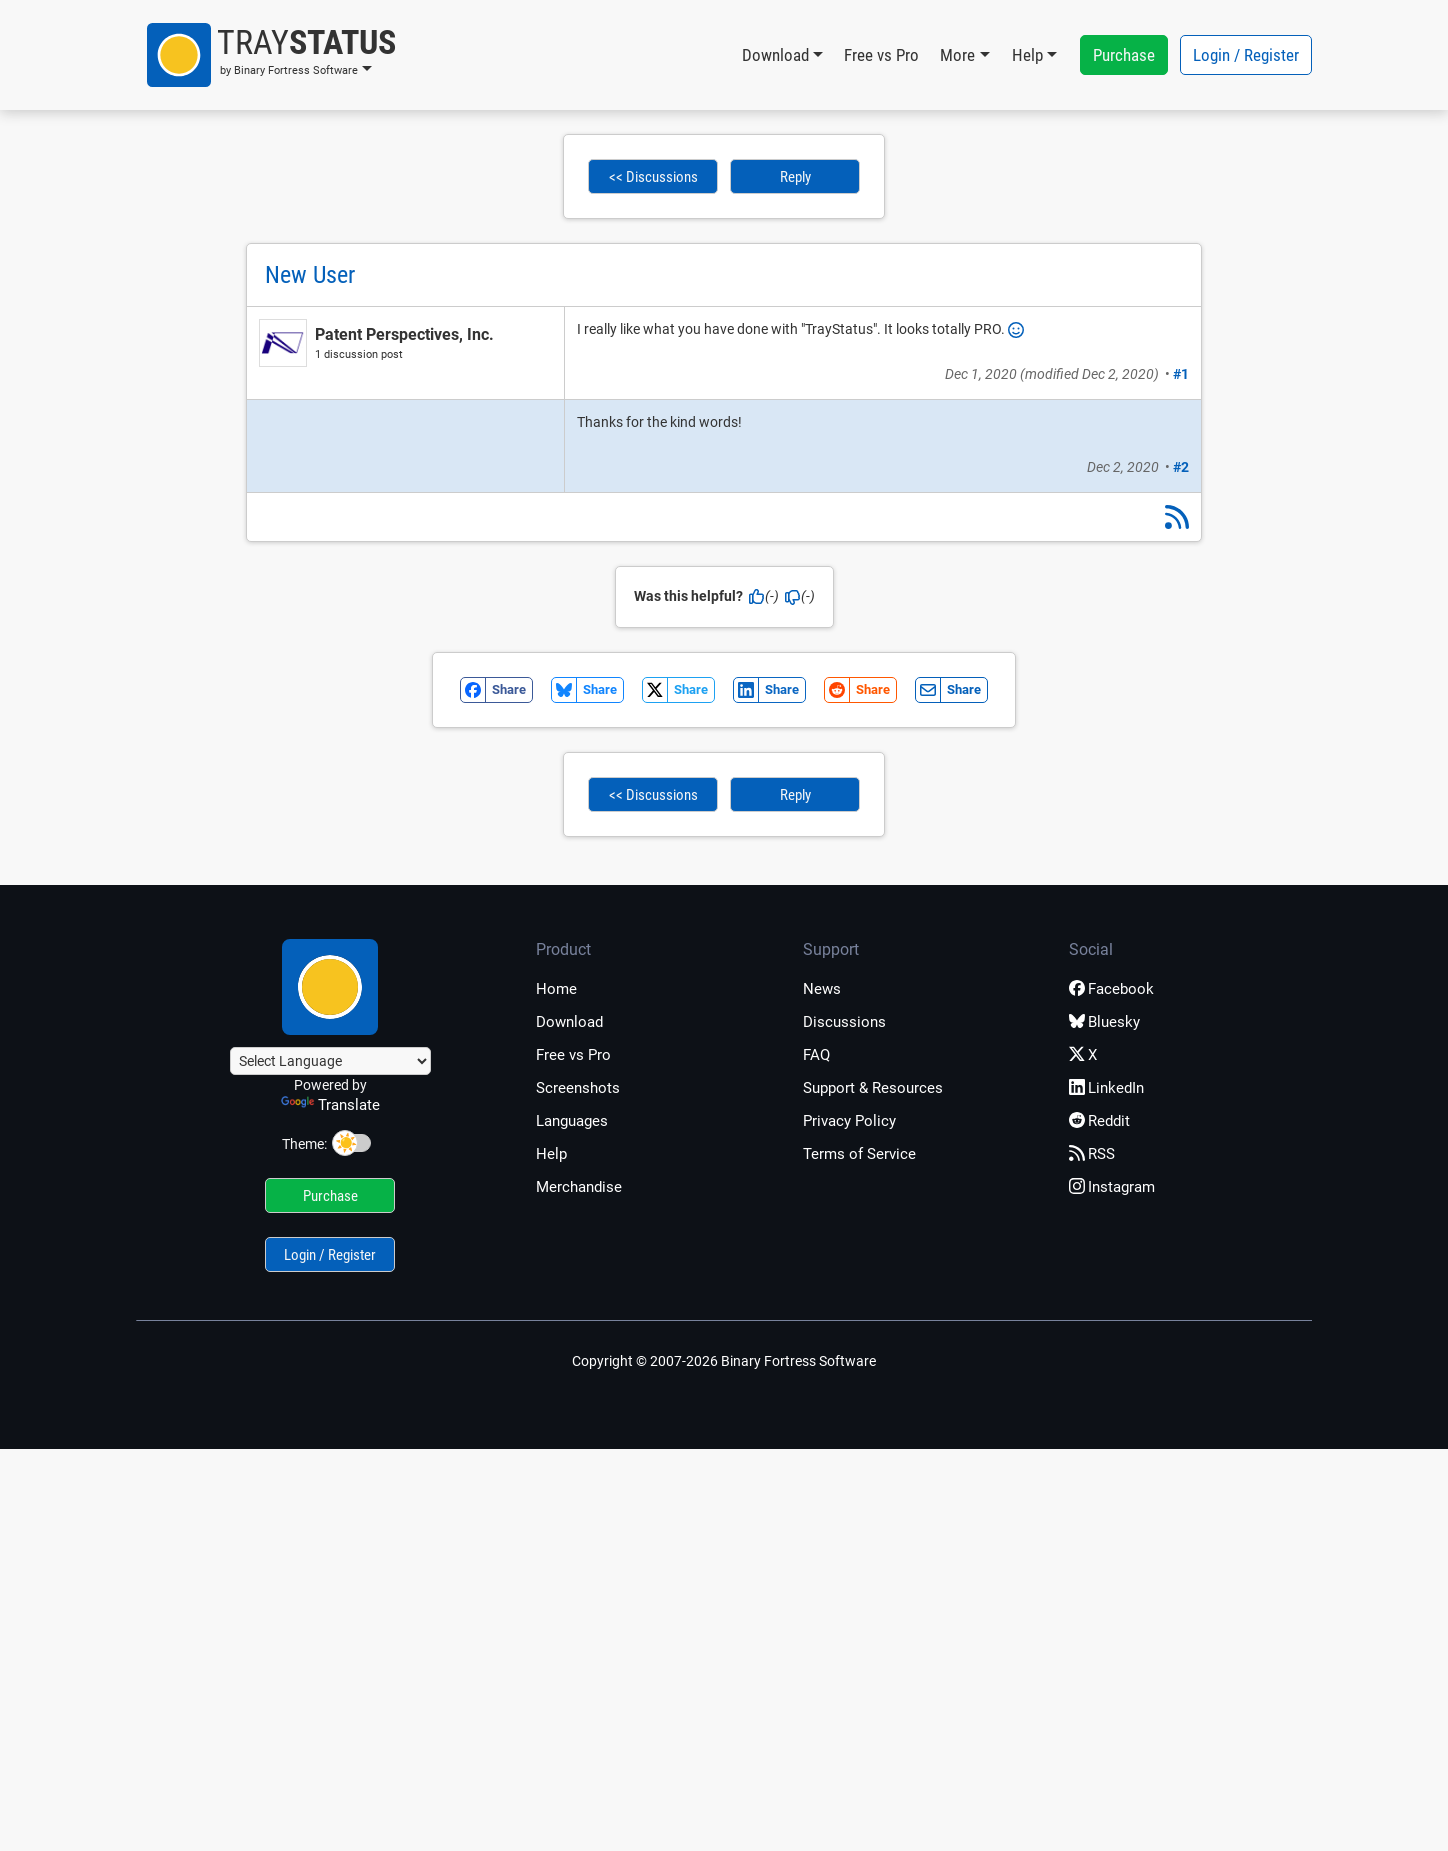 This screenshot has width=1448, height=1851. I want to click on Home, so click(556, 989).